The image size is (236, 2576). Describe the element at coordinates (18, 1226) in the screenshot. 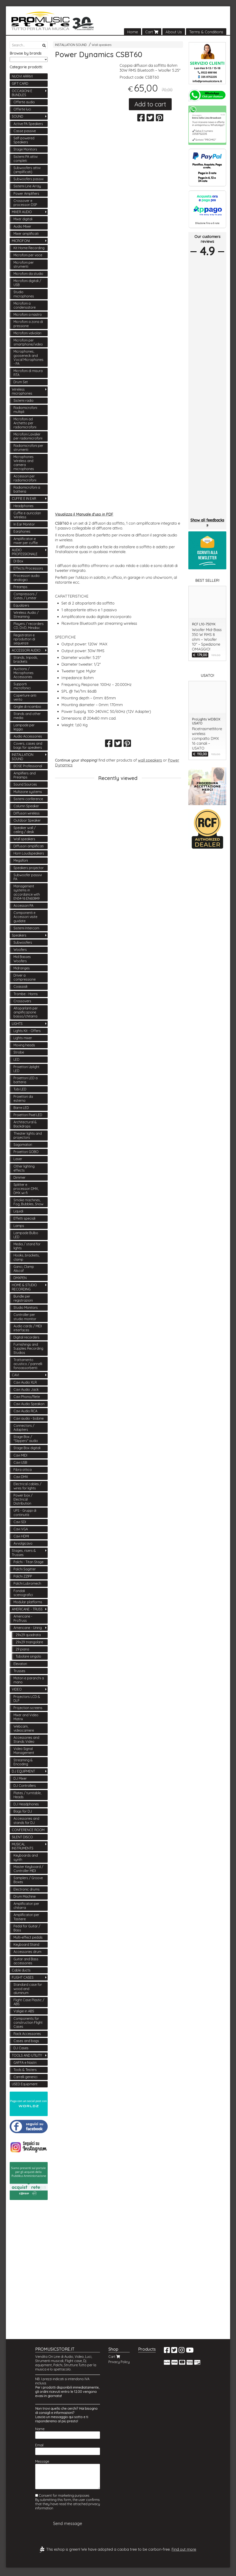

I see `Lamps` at that location.